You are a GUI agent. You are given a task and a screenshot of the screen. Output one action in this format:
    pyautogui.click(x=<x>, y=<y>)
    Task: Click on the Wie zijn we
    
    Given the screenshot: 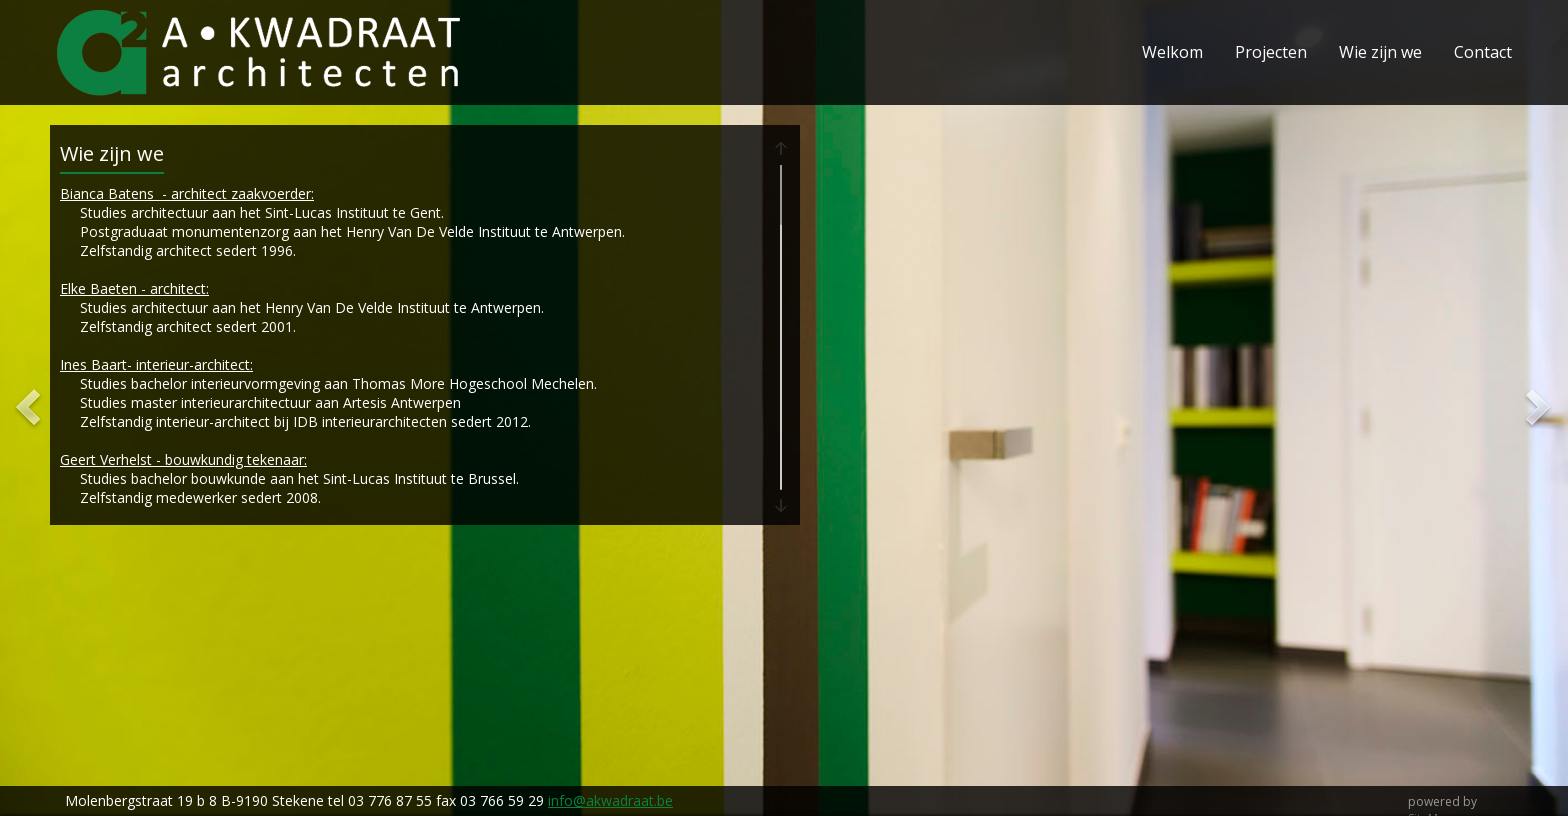 What is the action you would take?
    pyautogui.click(x=1380, y=52)
    